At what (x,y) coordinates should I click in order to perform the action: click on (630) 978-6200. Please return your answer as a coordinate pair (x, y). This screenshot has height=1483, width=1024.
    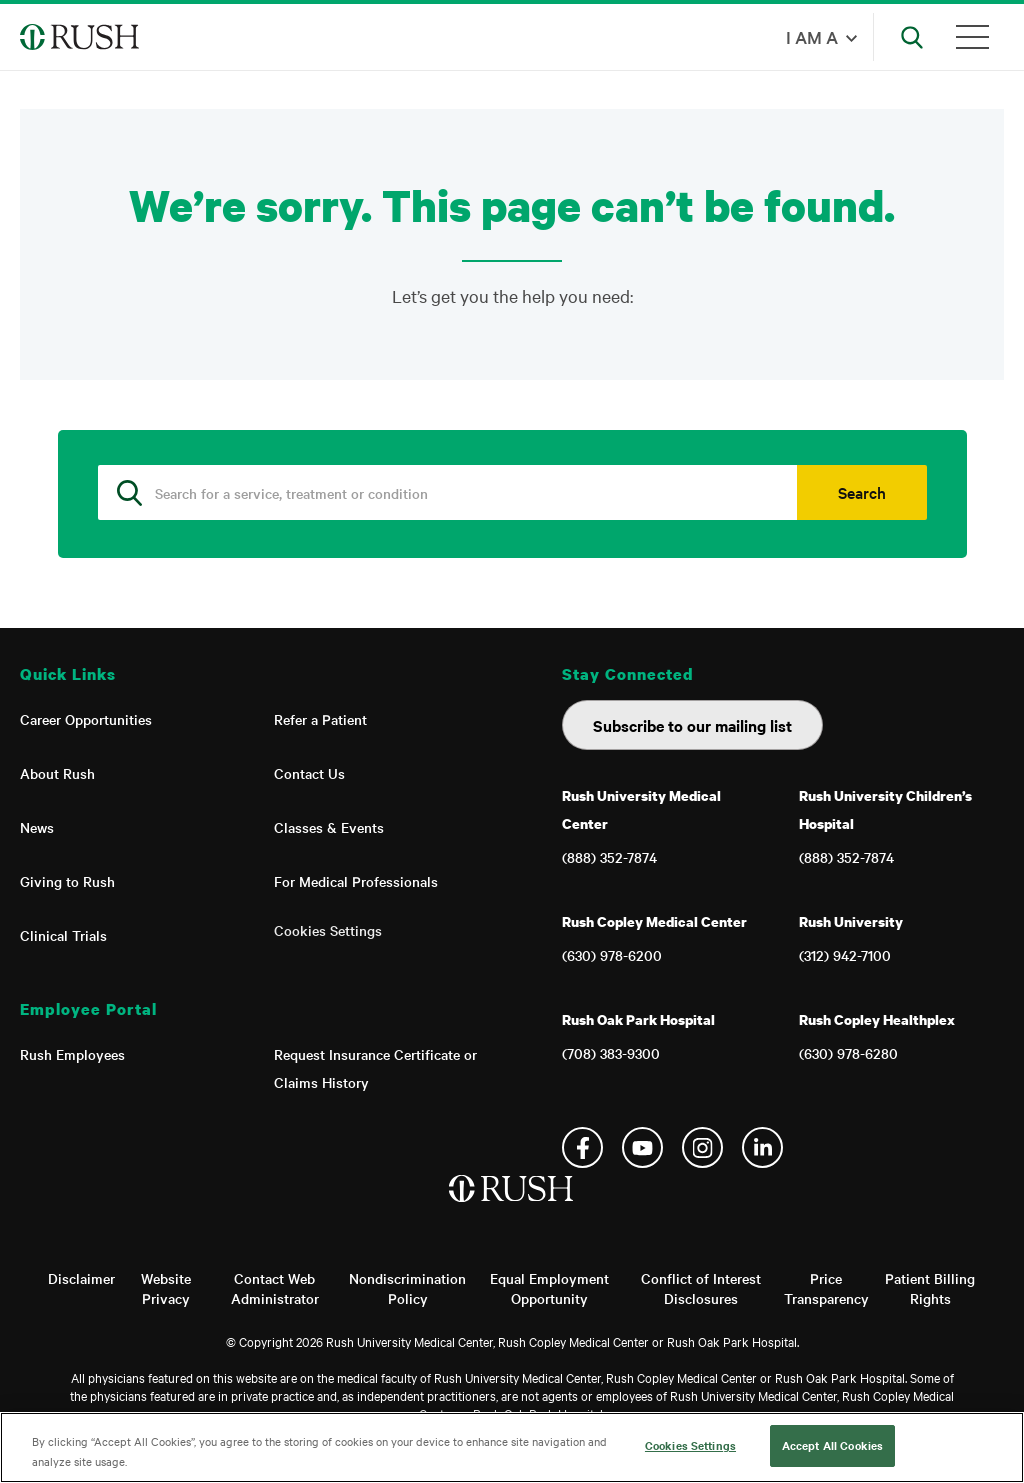
    Looking at the image, I should click on (612, 955).